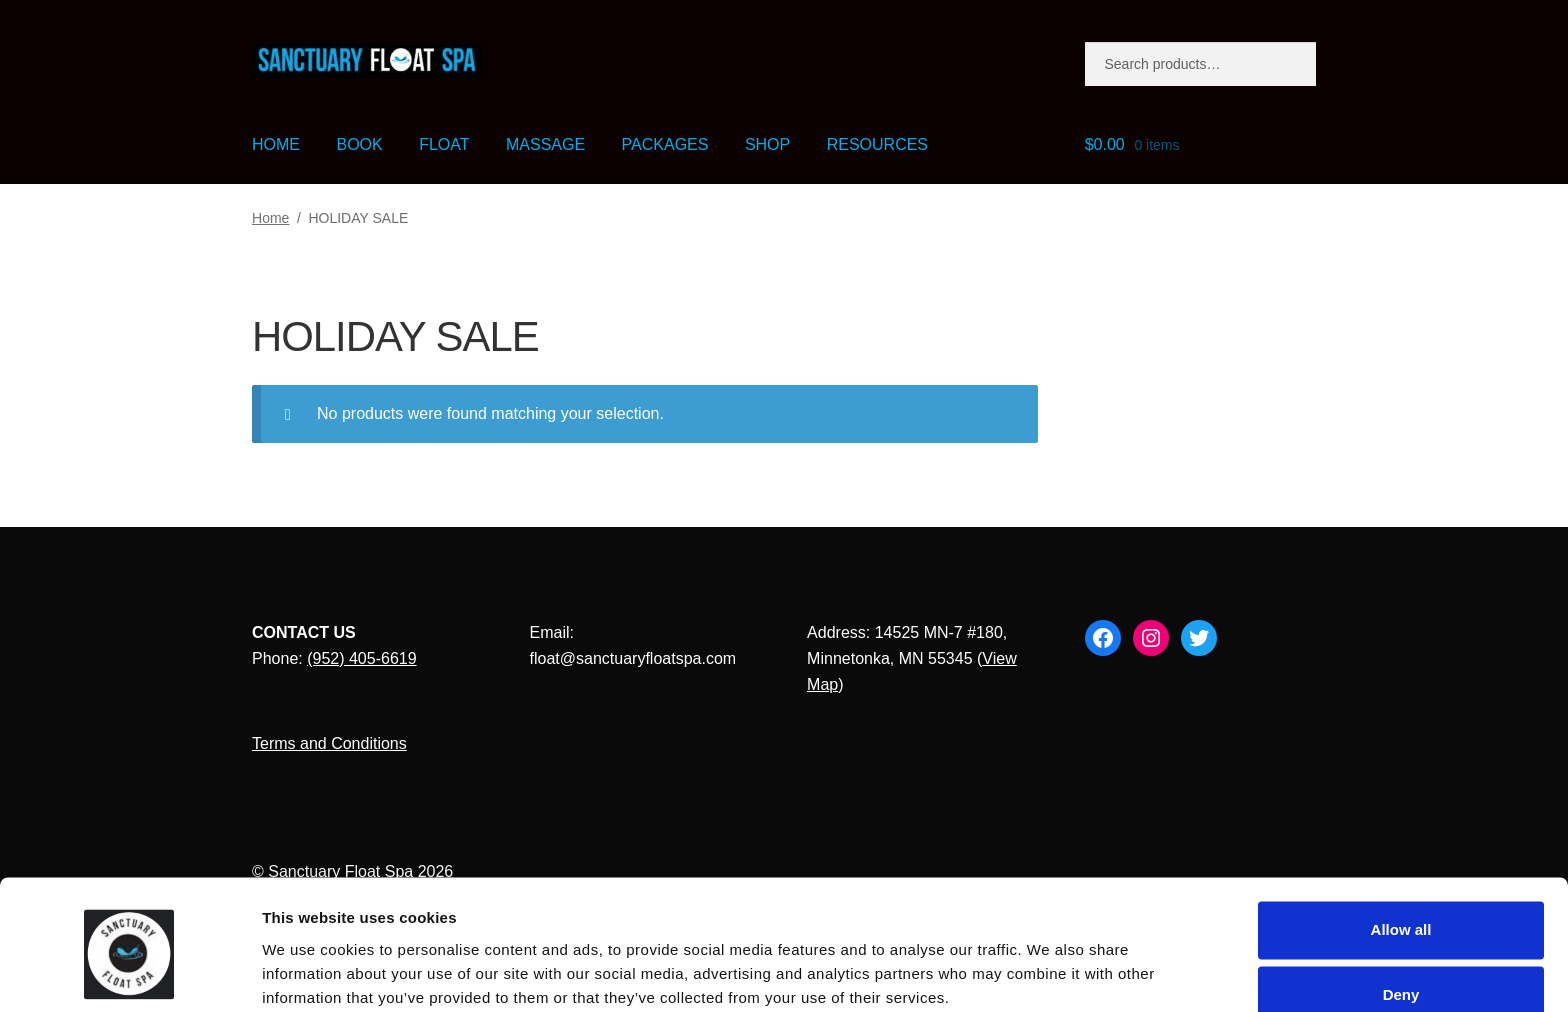 Image resolution: width=1568 pixels, height=1012 pixels. I want to click on Show details, so click(308, 972).